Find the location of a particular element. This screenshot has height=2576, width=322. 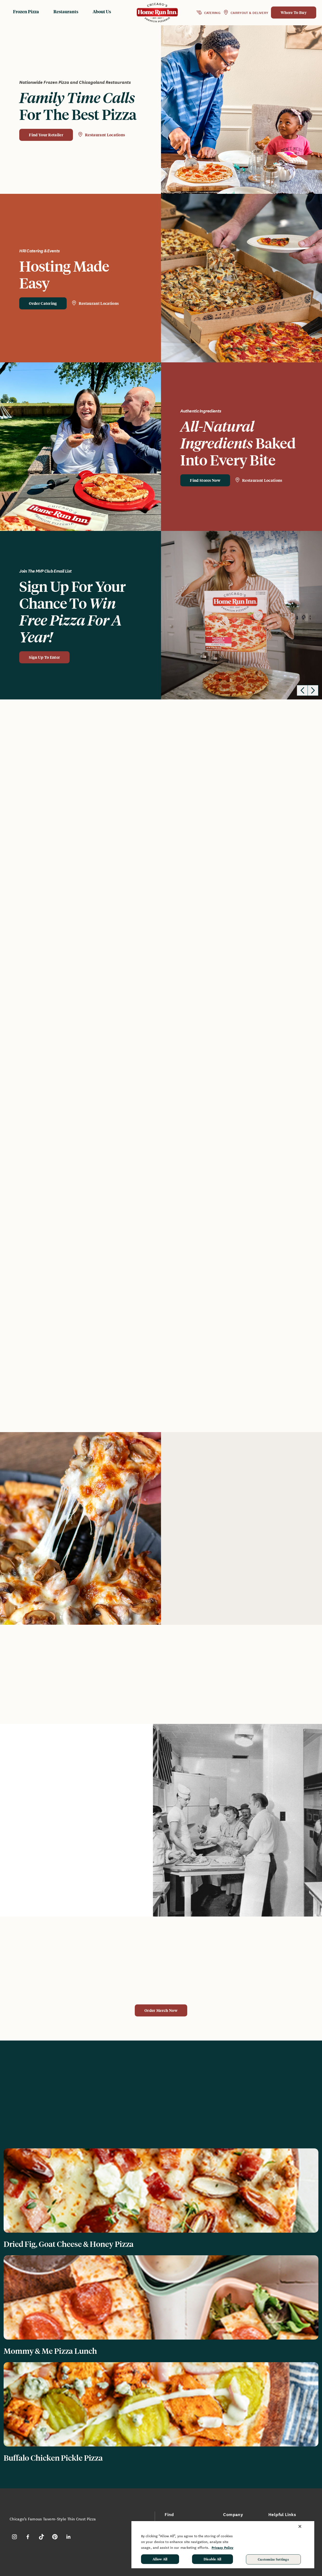

Customize Settings is located at coordinates (273, 2559).